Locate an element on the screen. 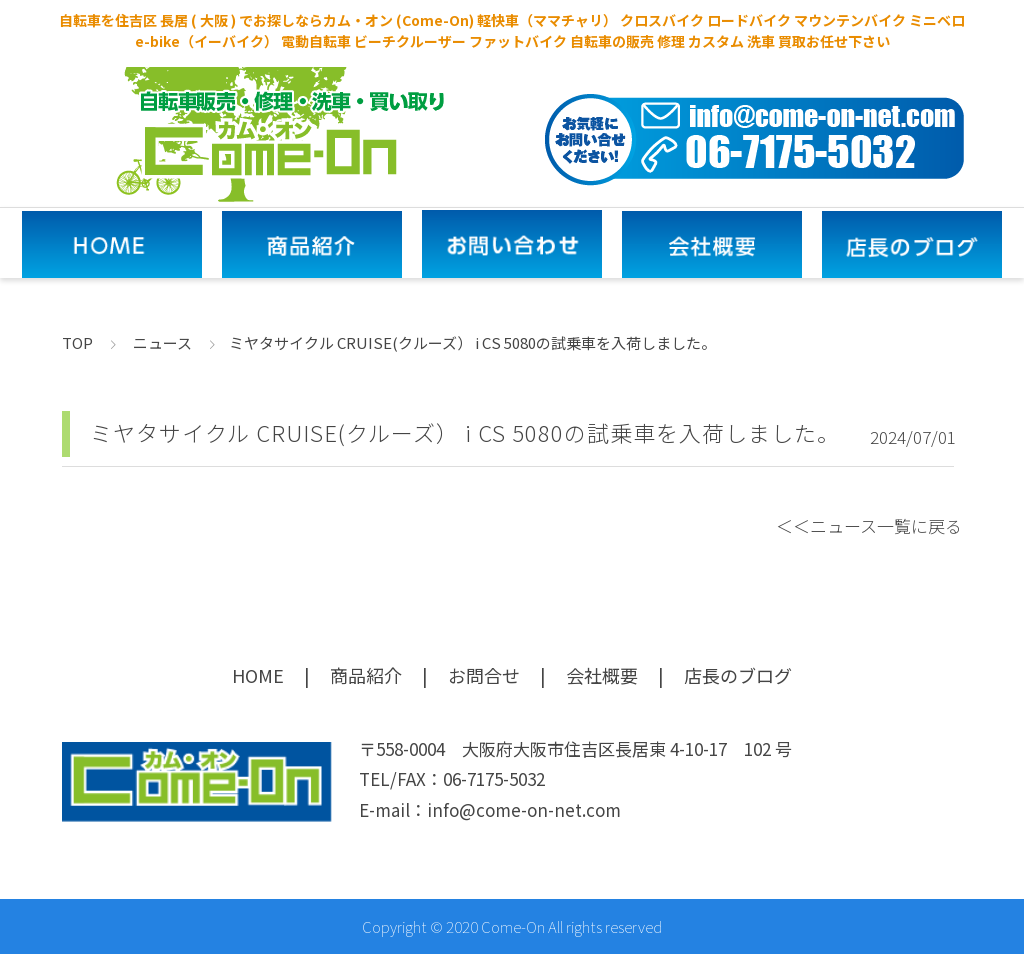  会社概要 is located at coordinates (602, 675).